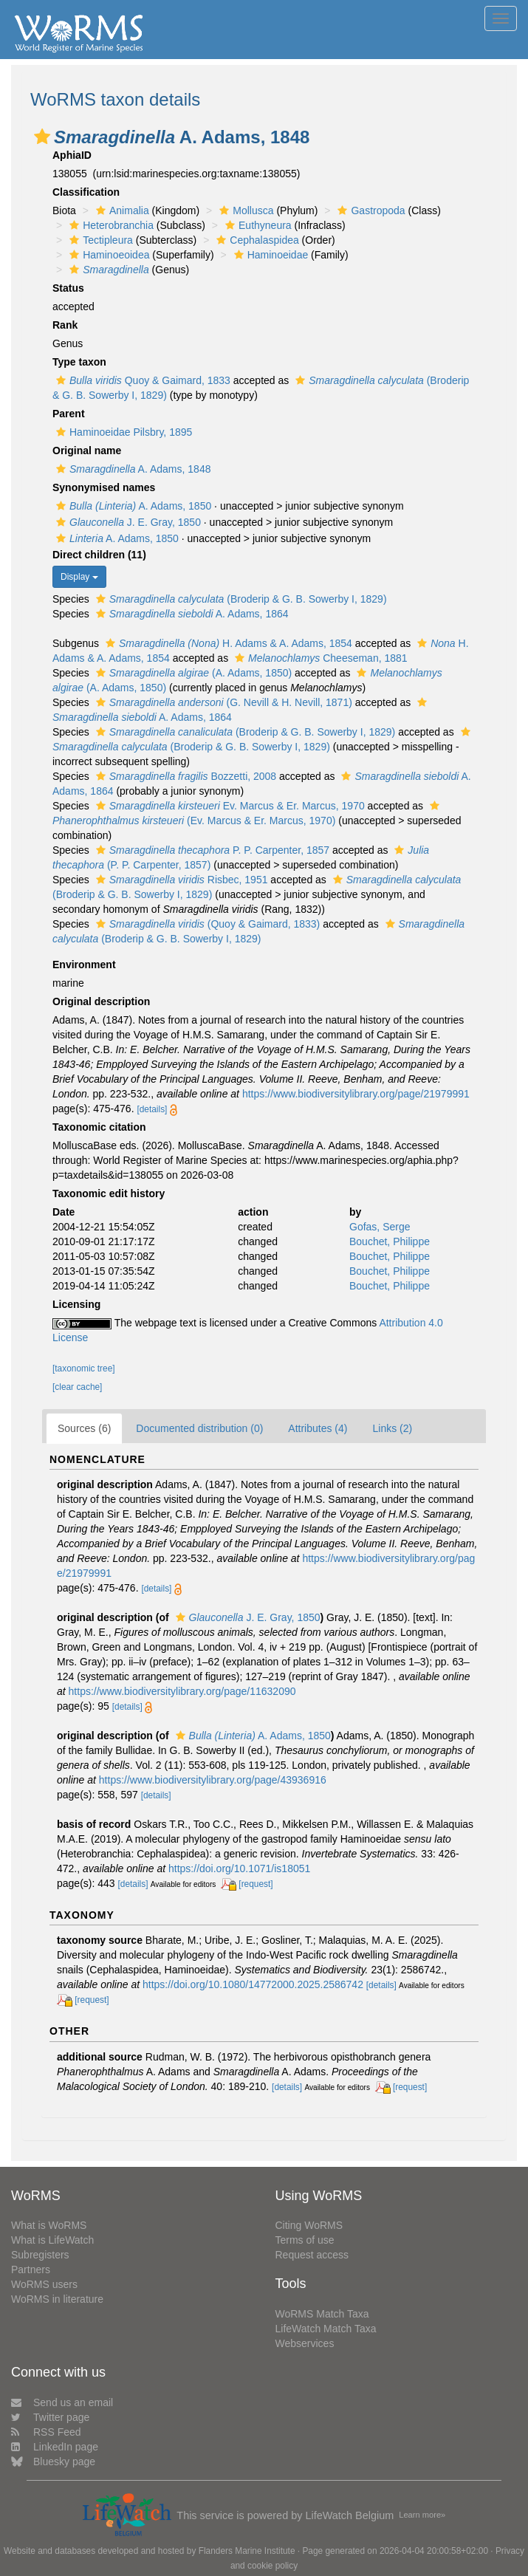  I want to click on RSS Feed, so click(46, 2432).